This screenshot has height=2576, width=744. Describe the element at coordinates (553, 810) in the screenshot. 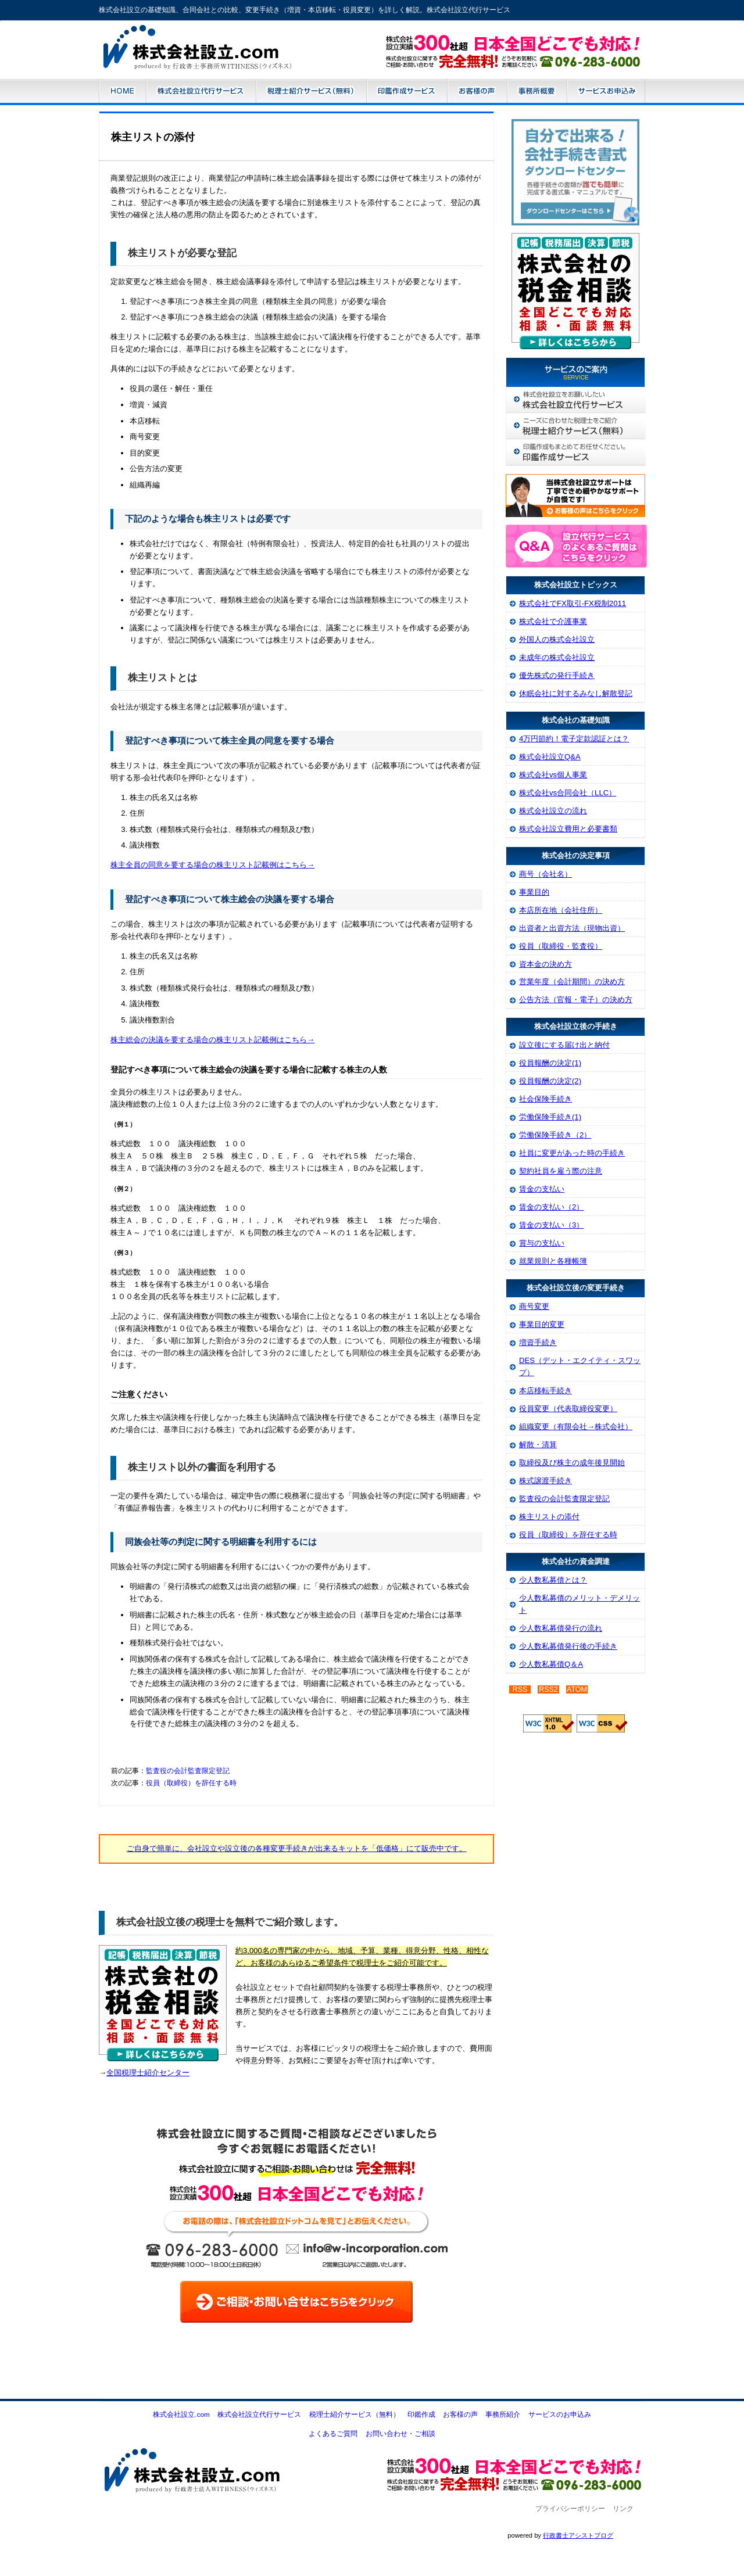

I see `株式会社設立の流れ` at that location.